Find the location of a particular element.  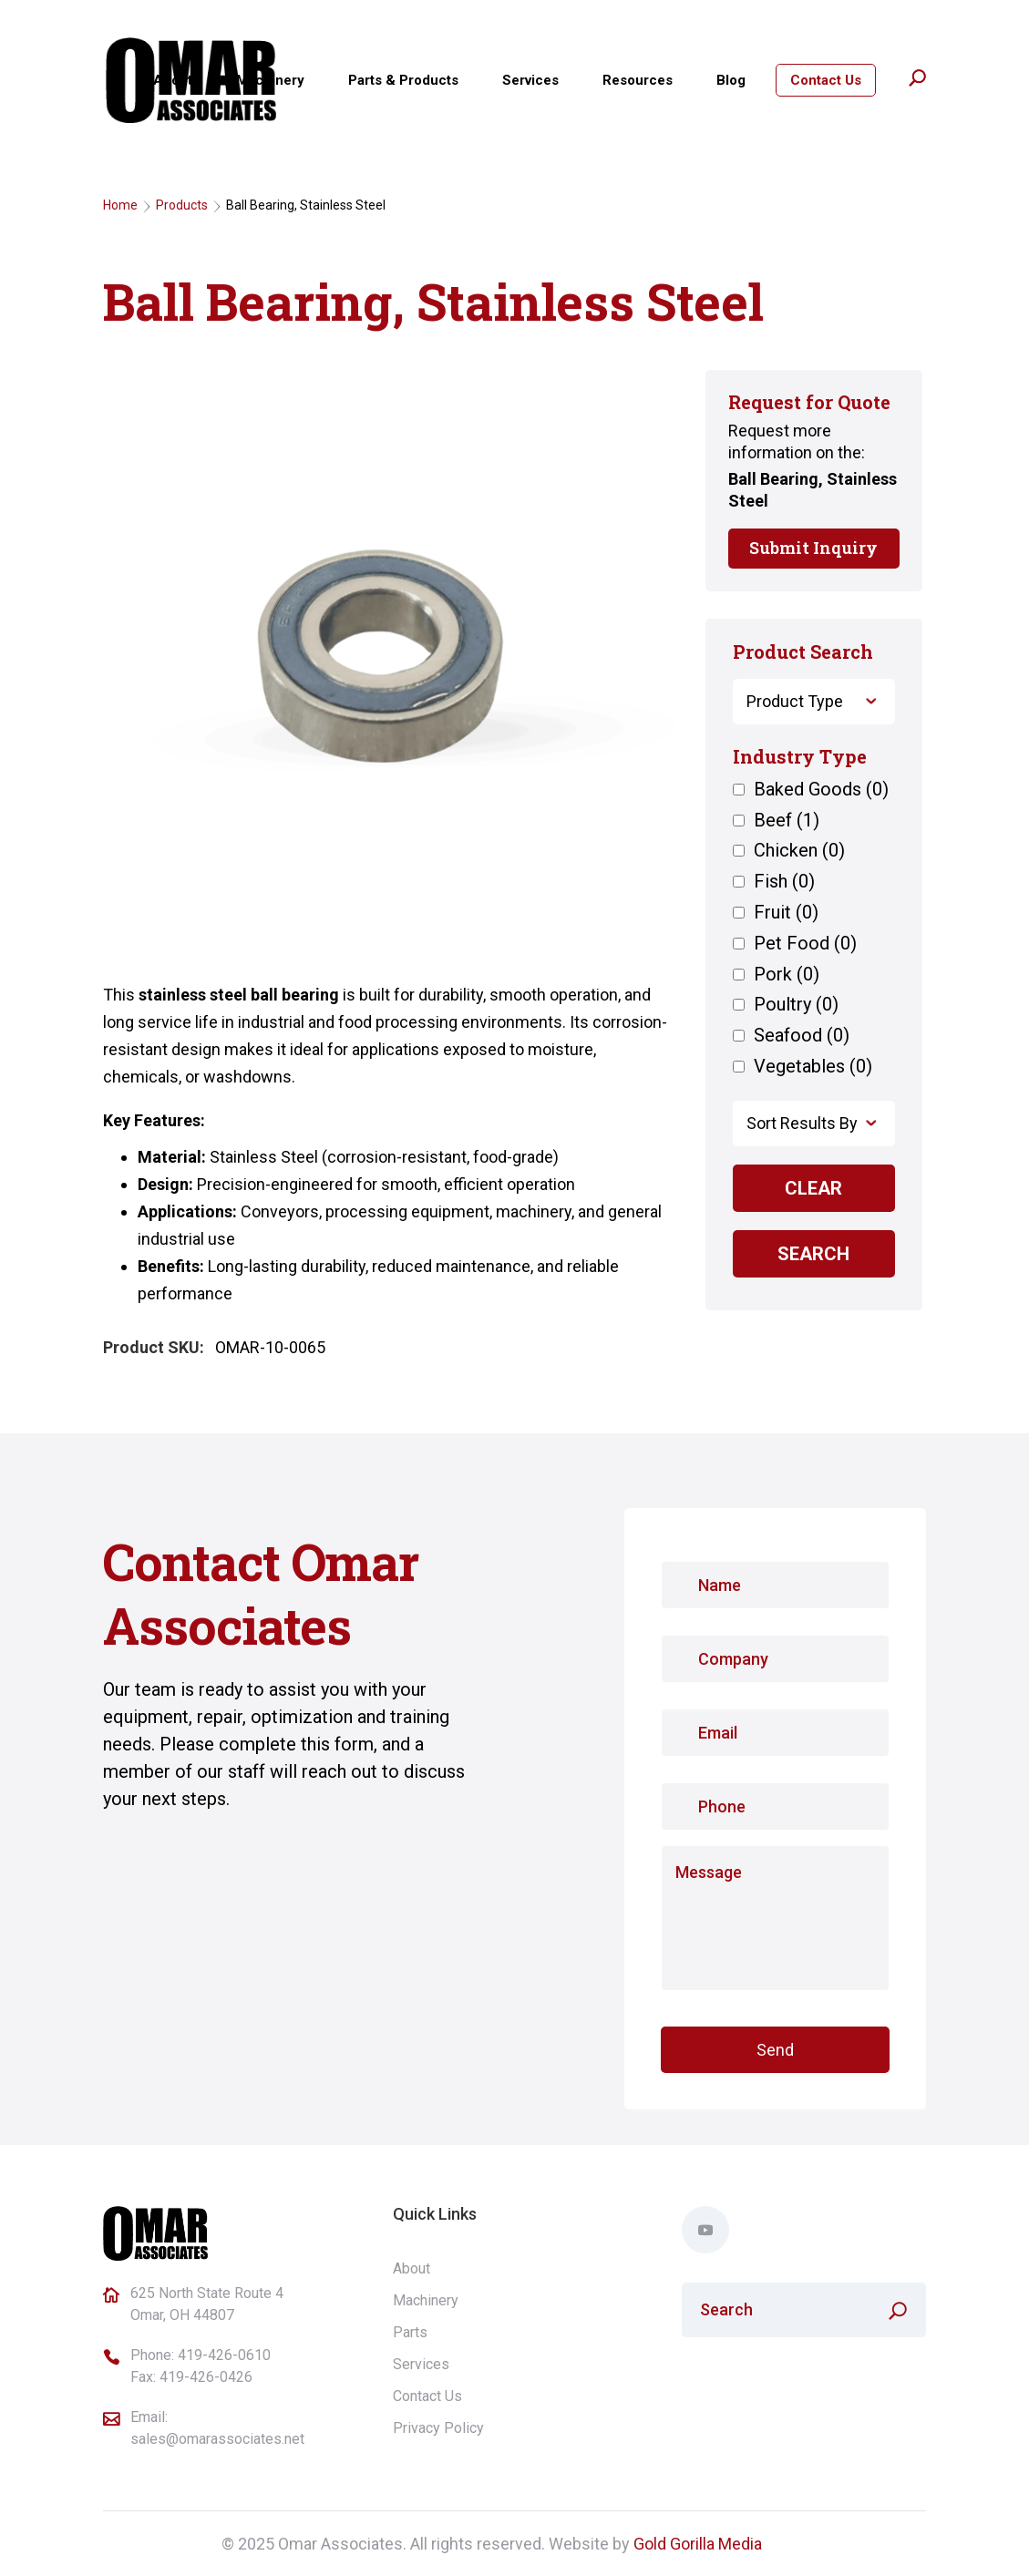

Gold Gorilla Media is located at coordinates (697, 2543).